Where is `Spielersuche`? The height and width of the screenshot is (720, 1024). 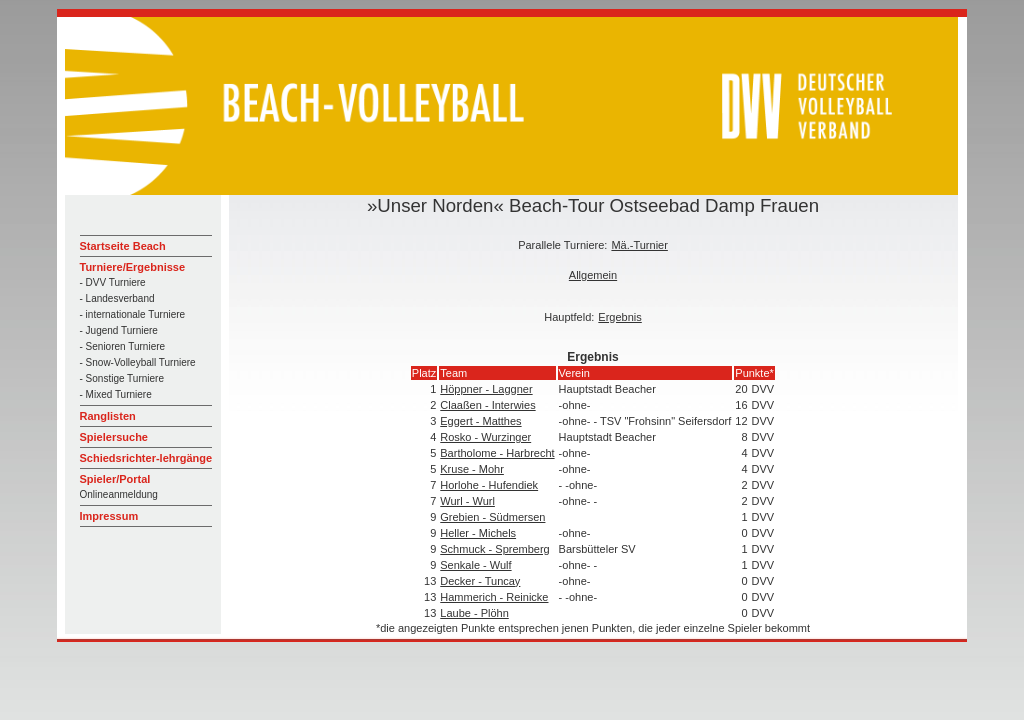 Spielersuche is located at coordinates (114, 437).